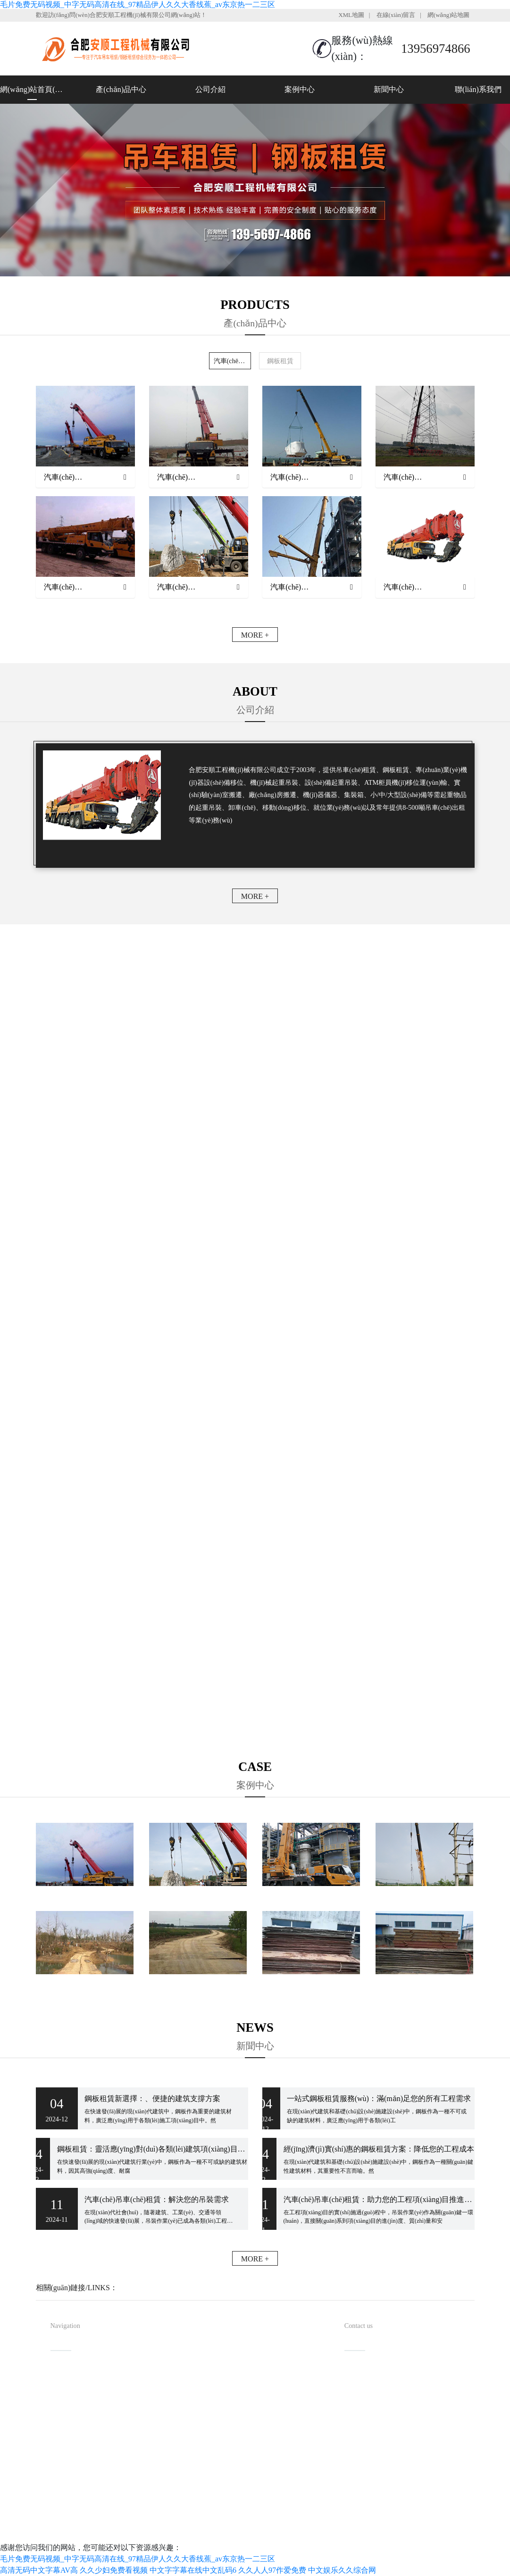 This screenshot has width=510, height=2576. Describe the element at coordinates (389, 89) in the screenshot. I see `新聞中心` at that location.